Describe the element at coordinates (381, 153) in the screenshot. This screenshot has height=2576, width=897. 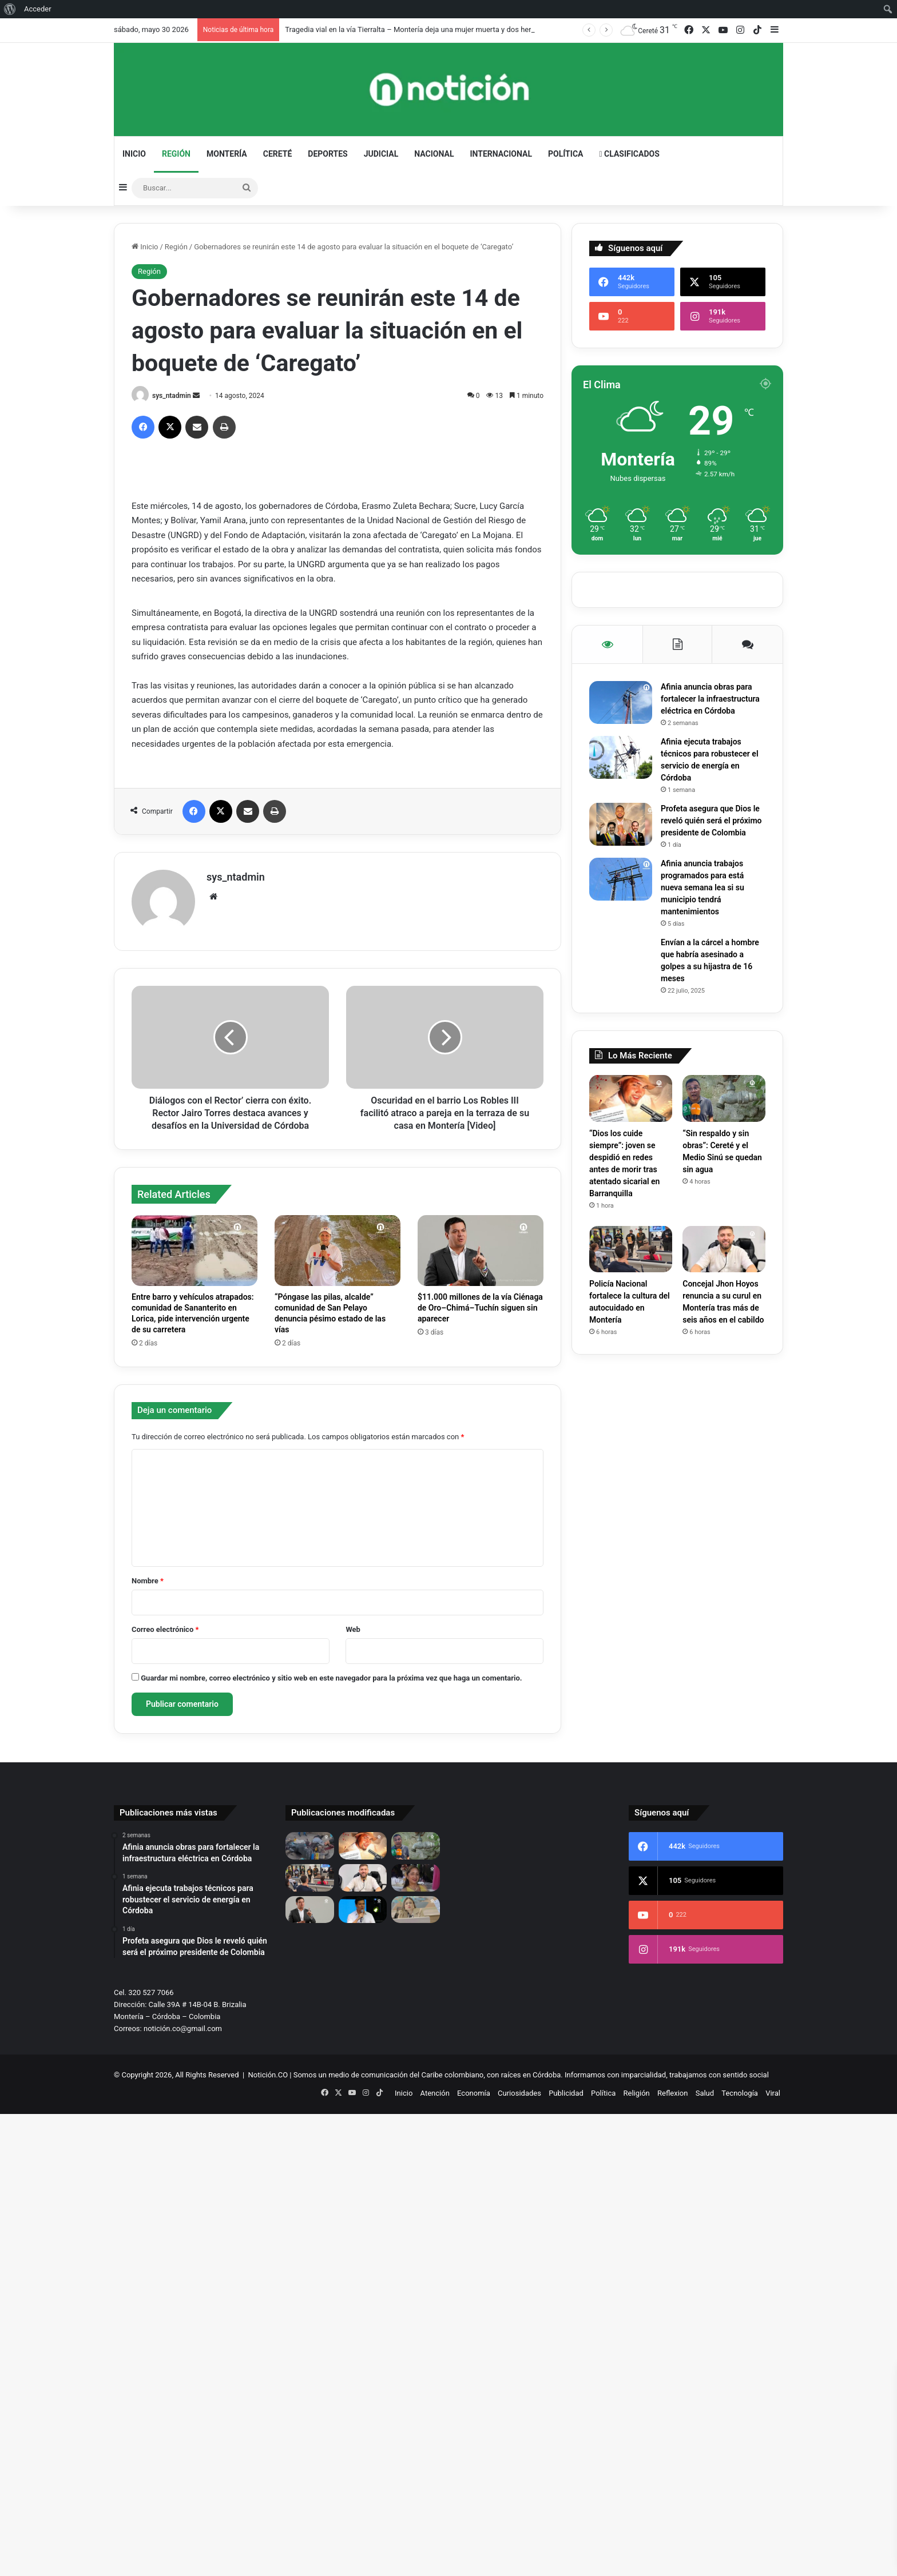
I see `Judicial` at that location.